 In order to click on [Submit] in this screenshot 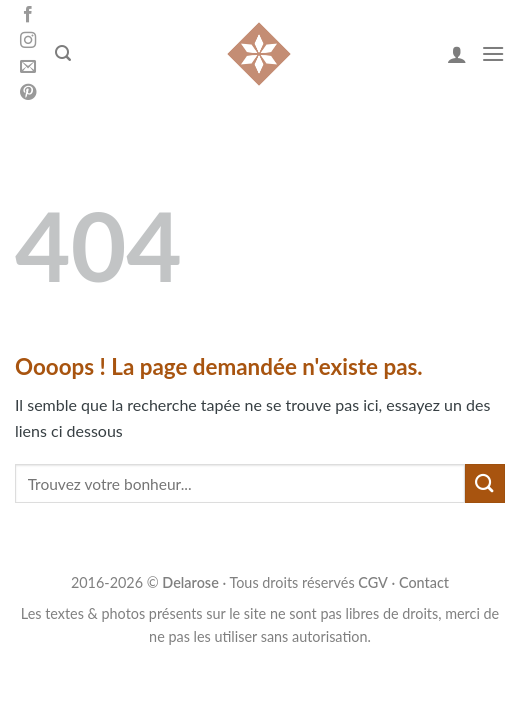, I will do `click(485, 483)`.